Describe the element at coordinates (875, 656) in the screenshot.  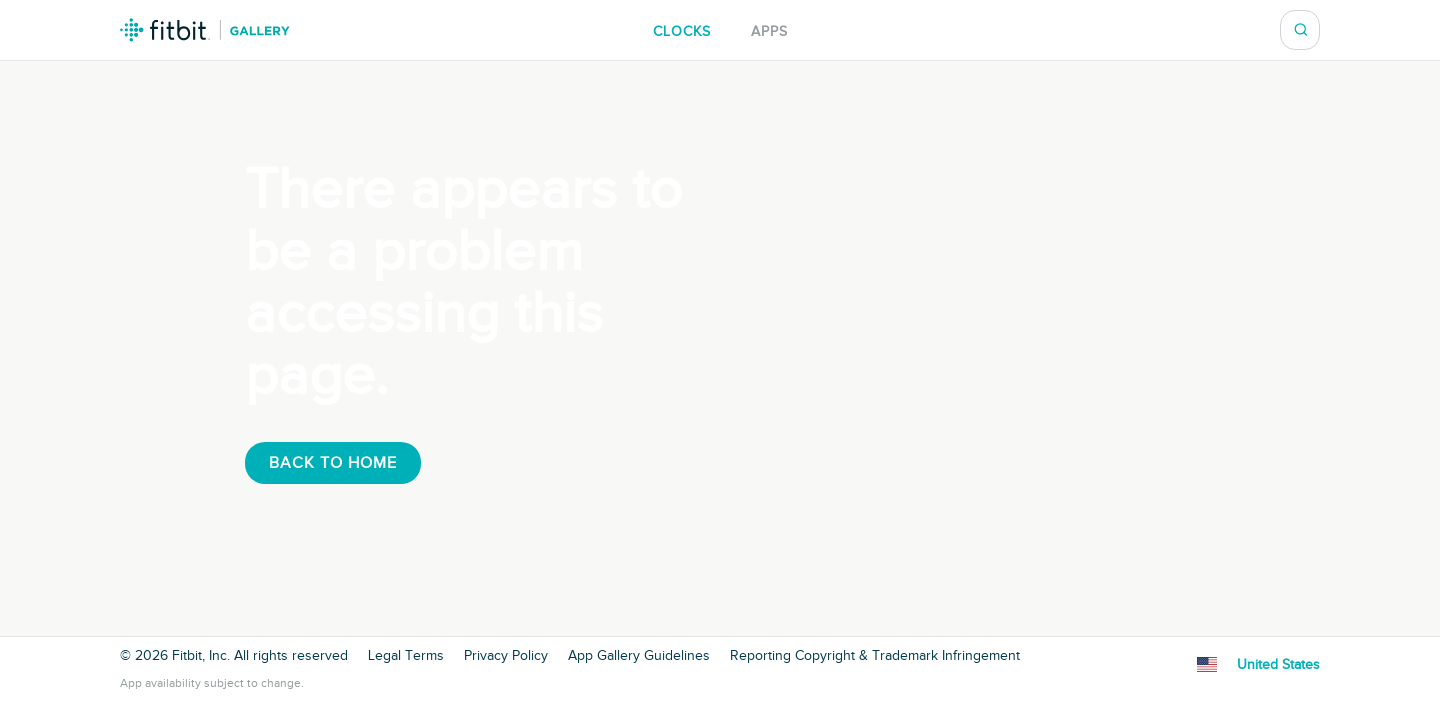
I see `Reporting Copyright & Trademark Infringement` at that location.